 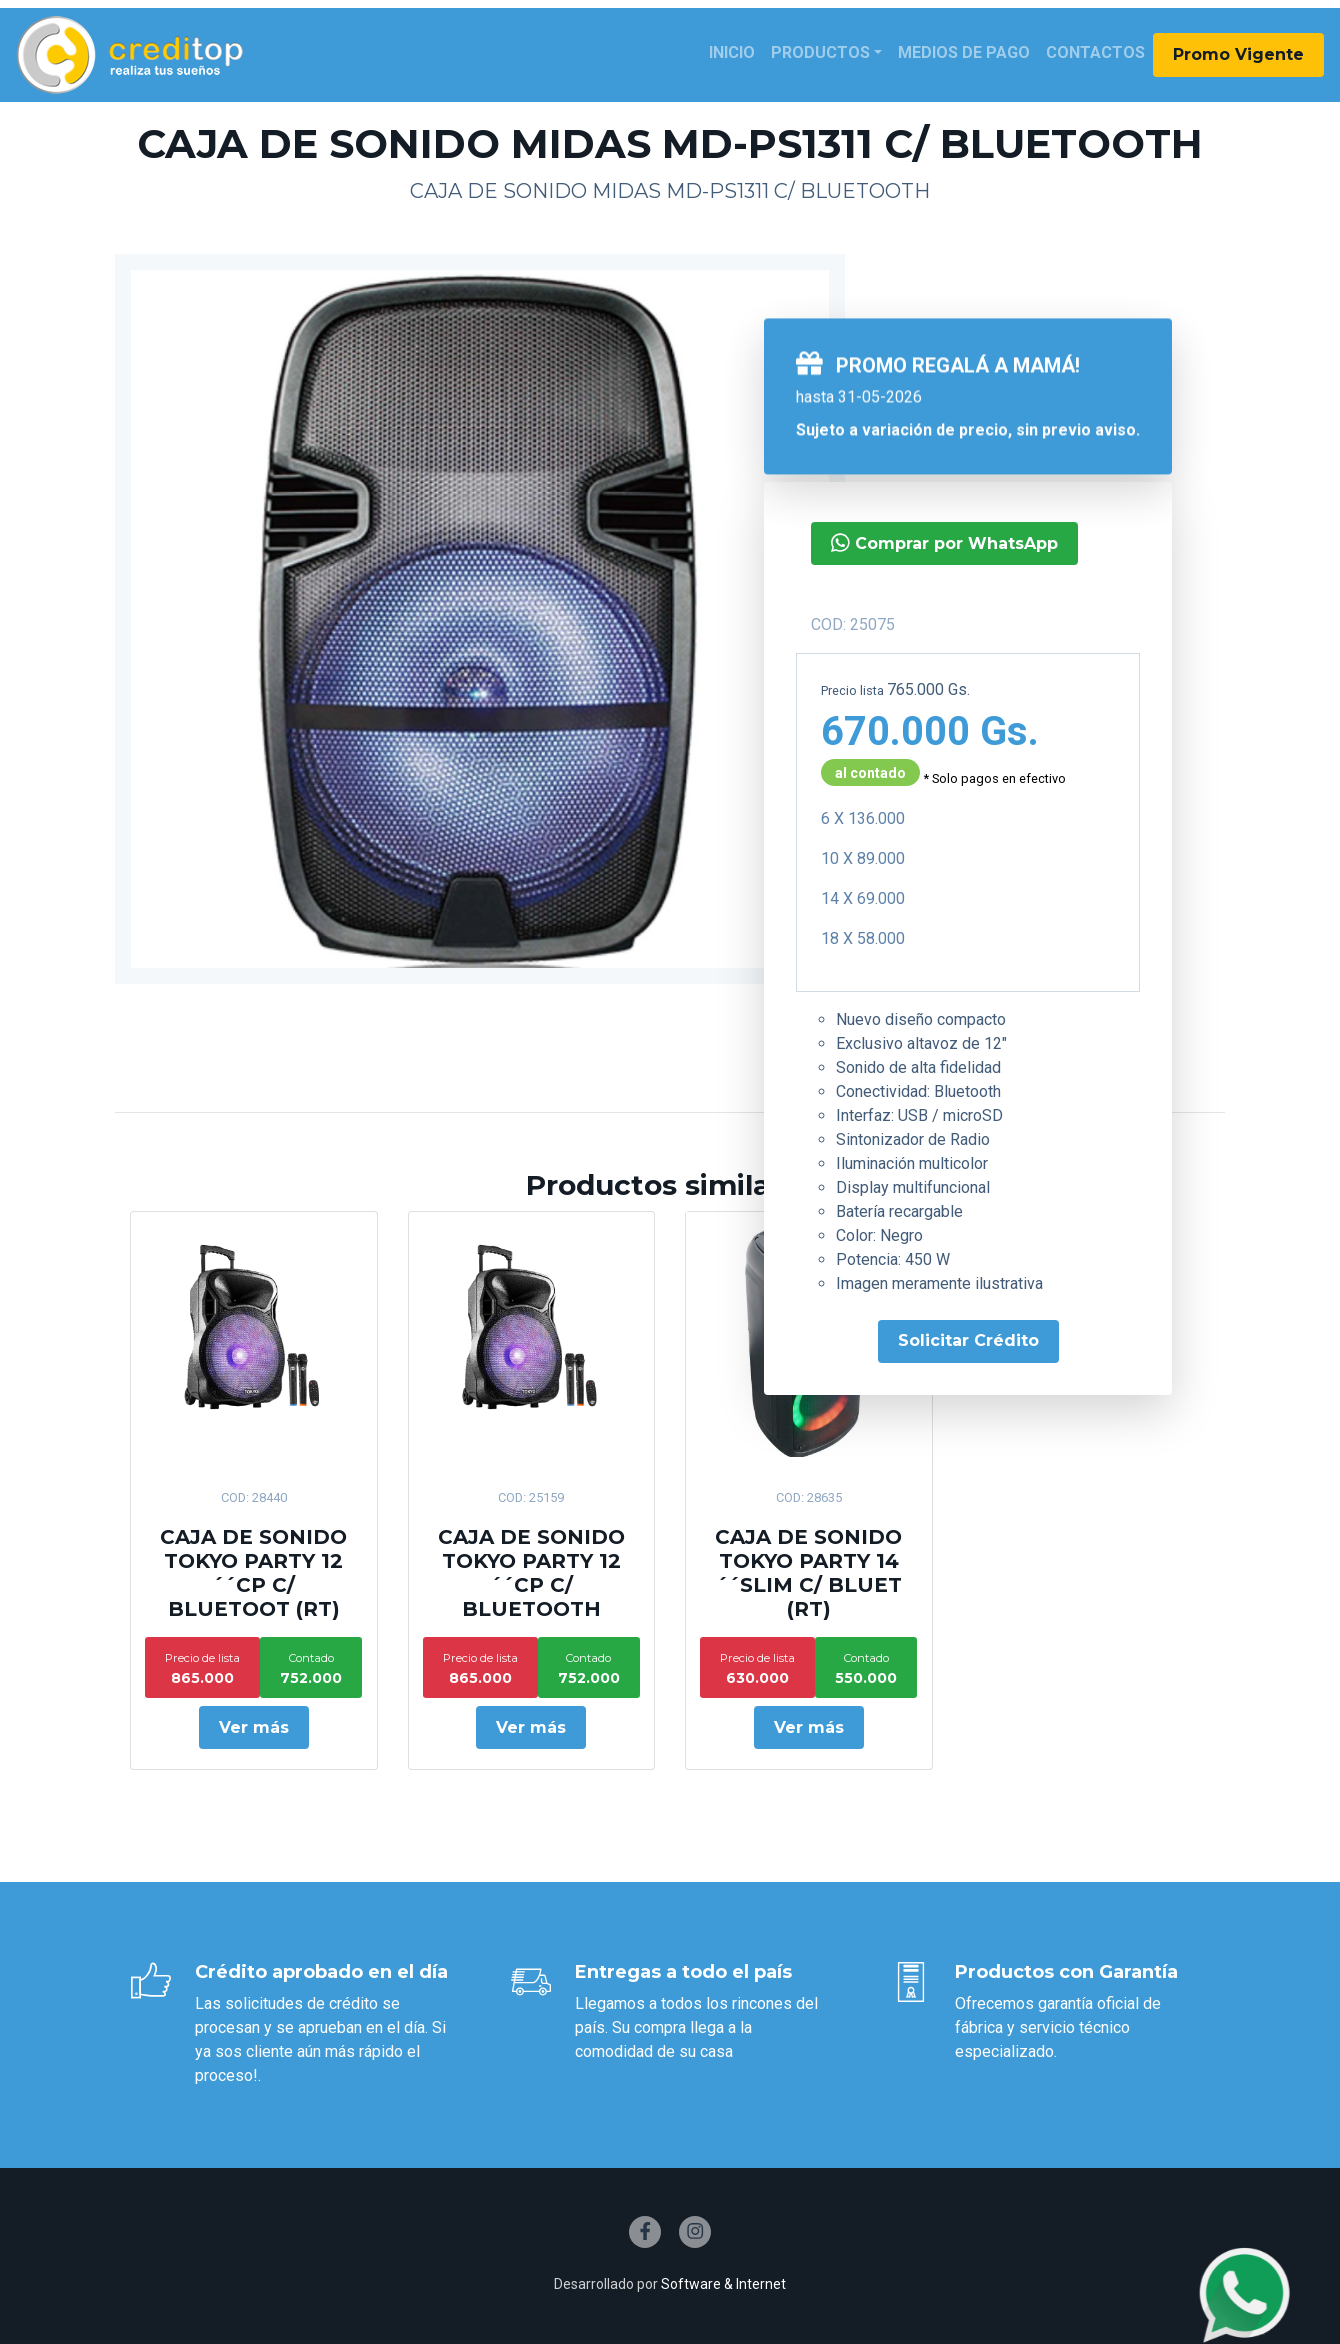 I want to click on Ver más, so click(x=254, y=1727).